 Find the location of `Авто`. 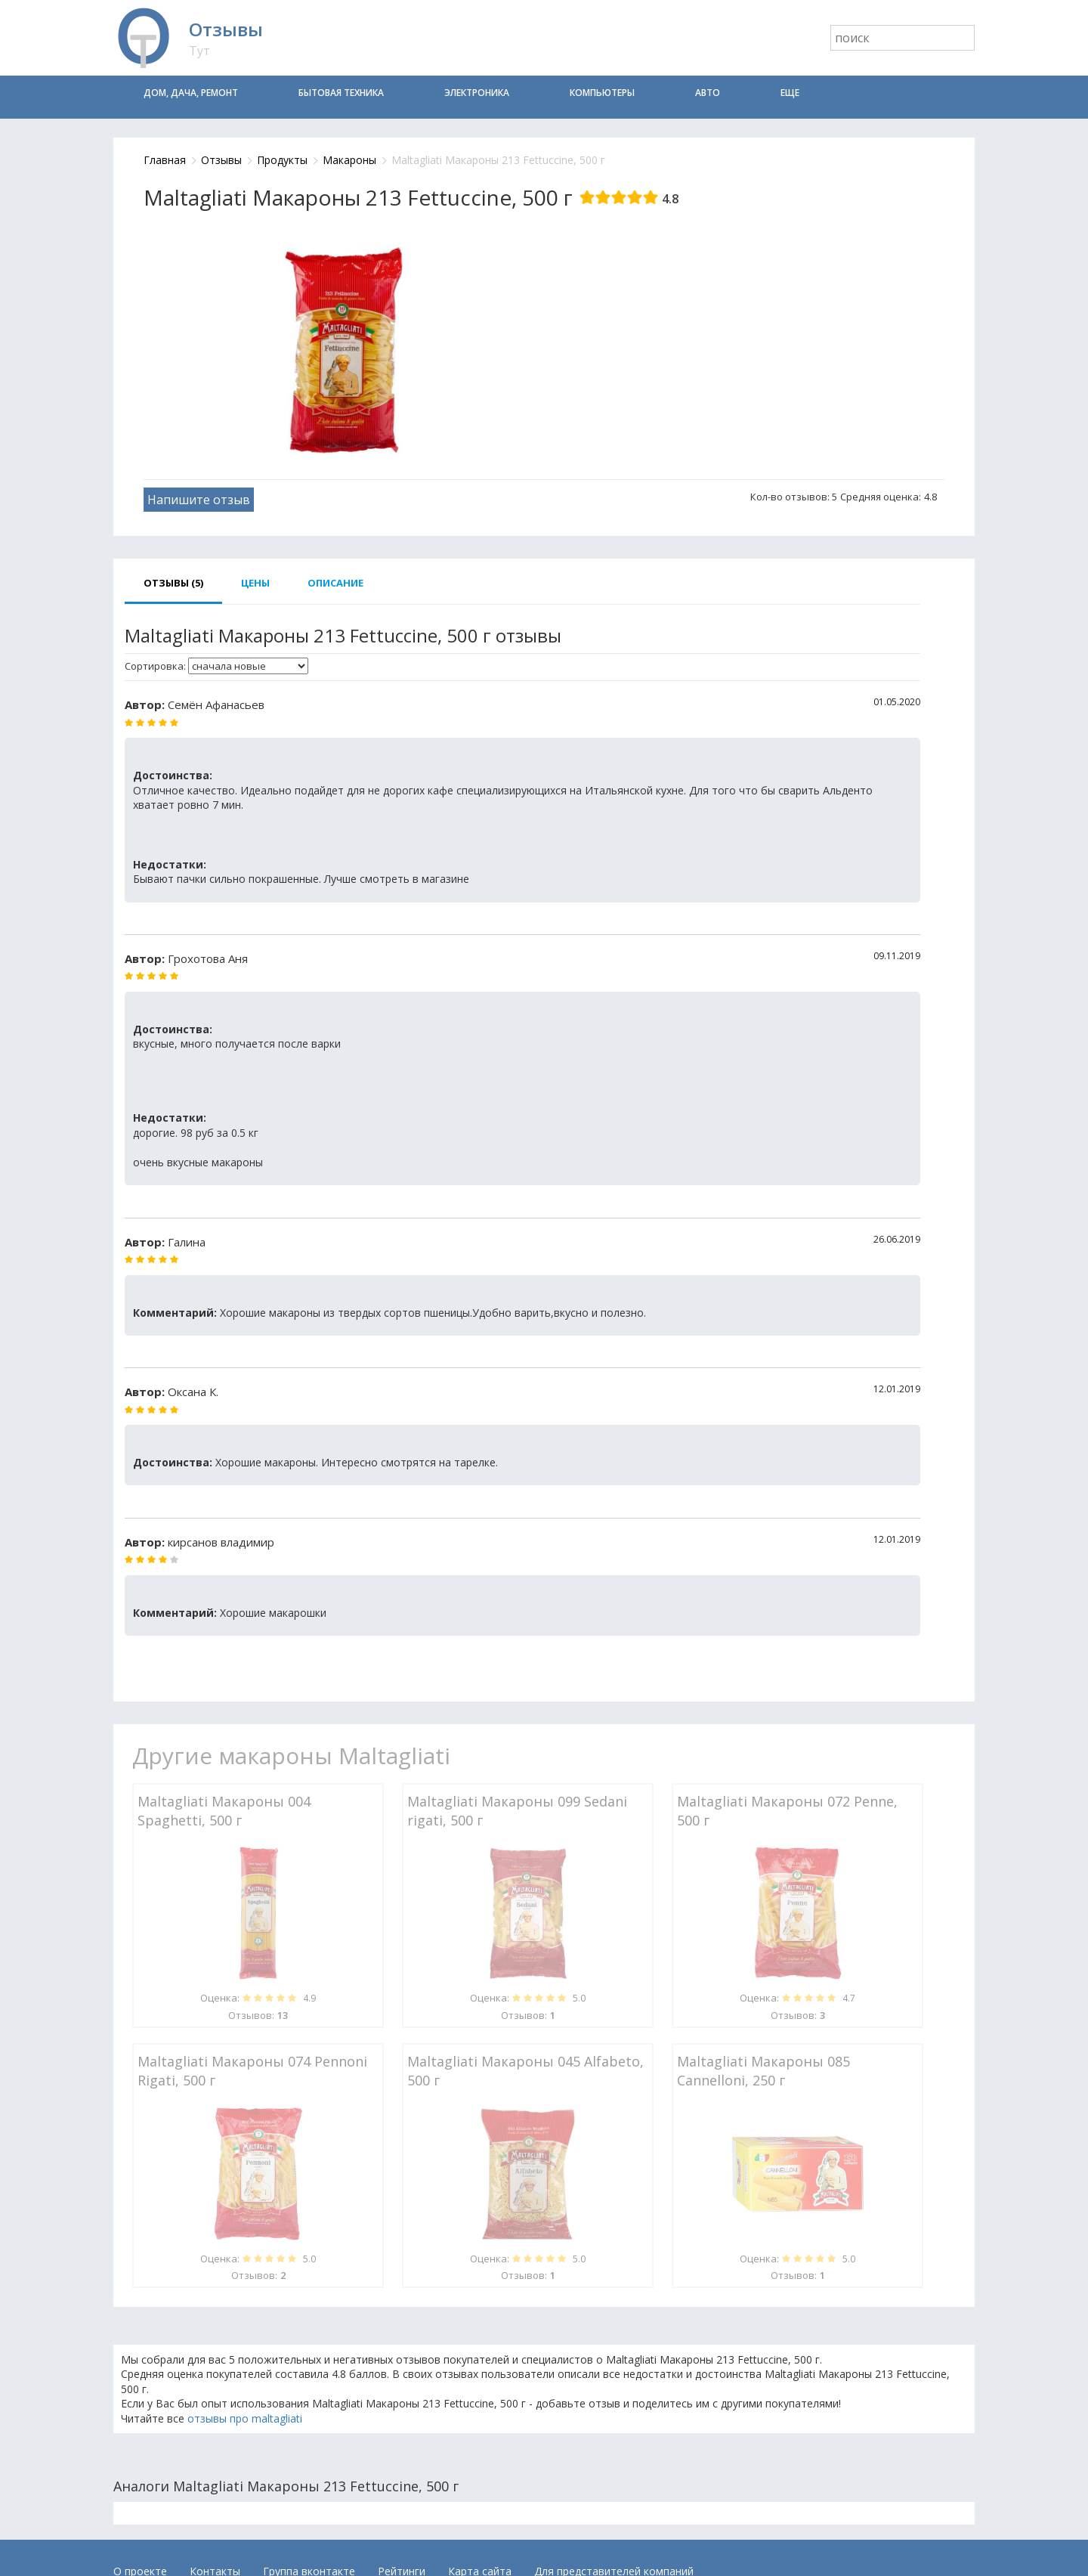

Авто is located at coordinates (707, 92).